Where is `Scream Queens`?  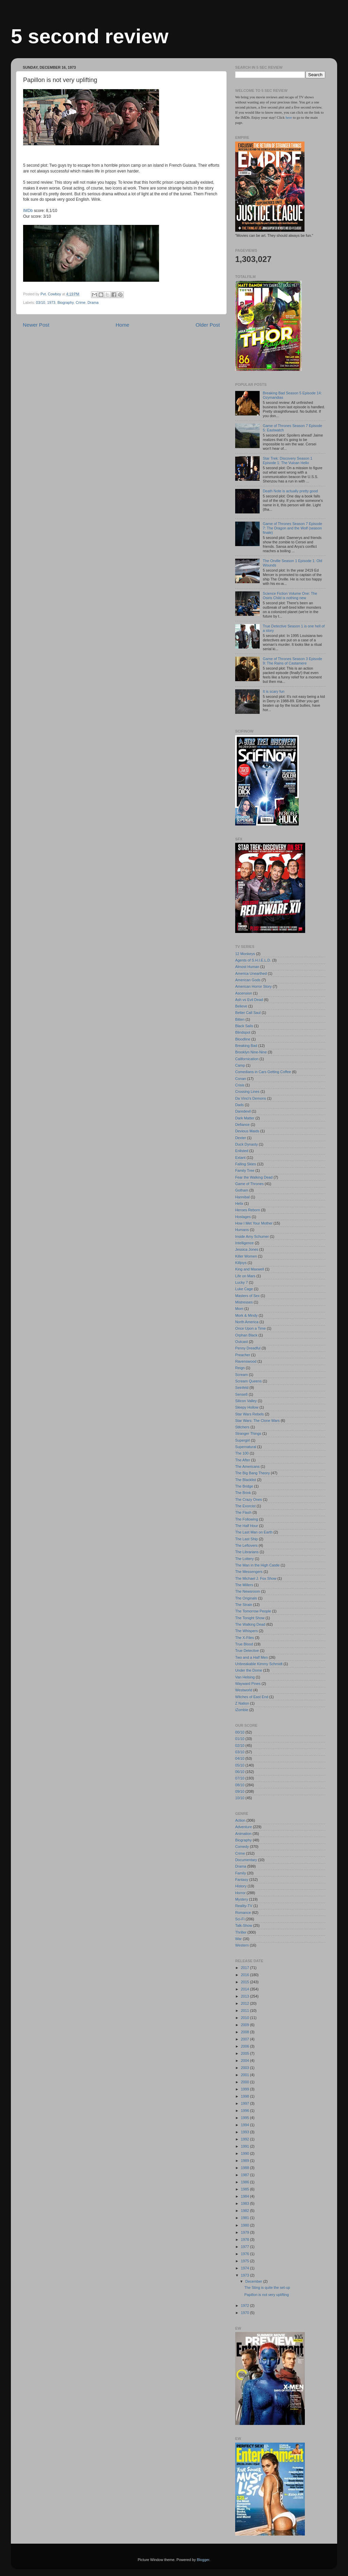 Scream Queens is located at coordinates (248, 1381).